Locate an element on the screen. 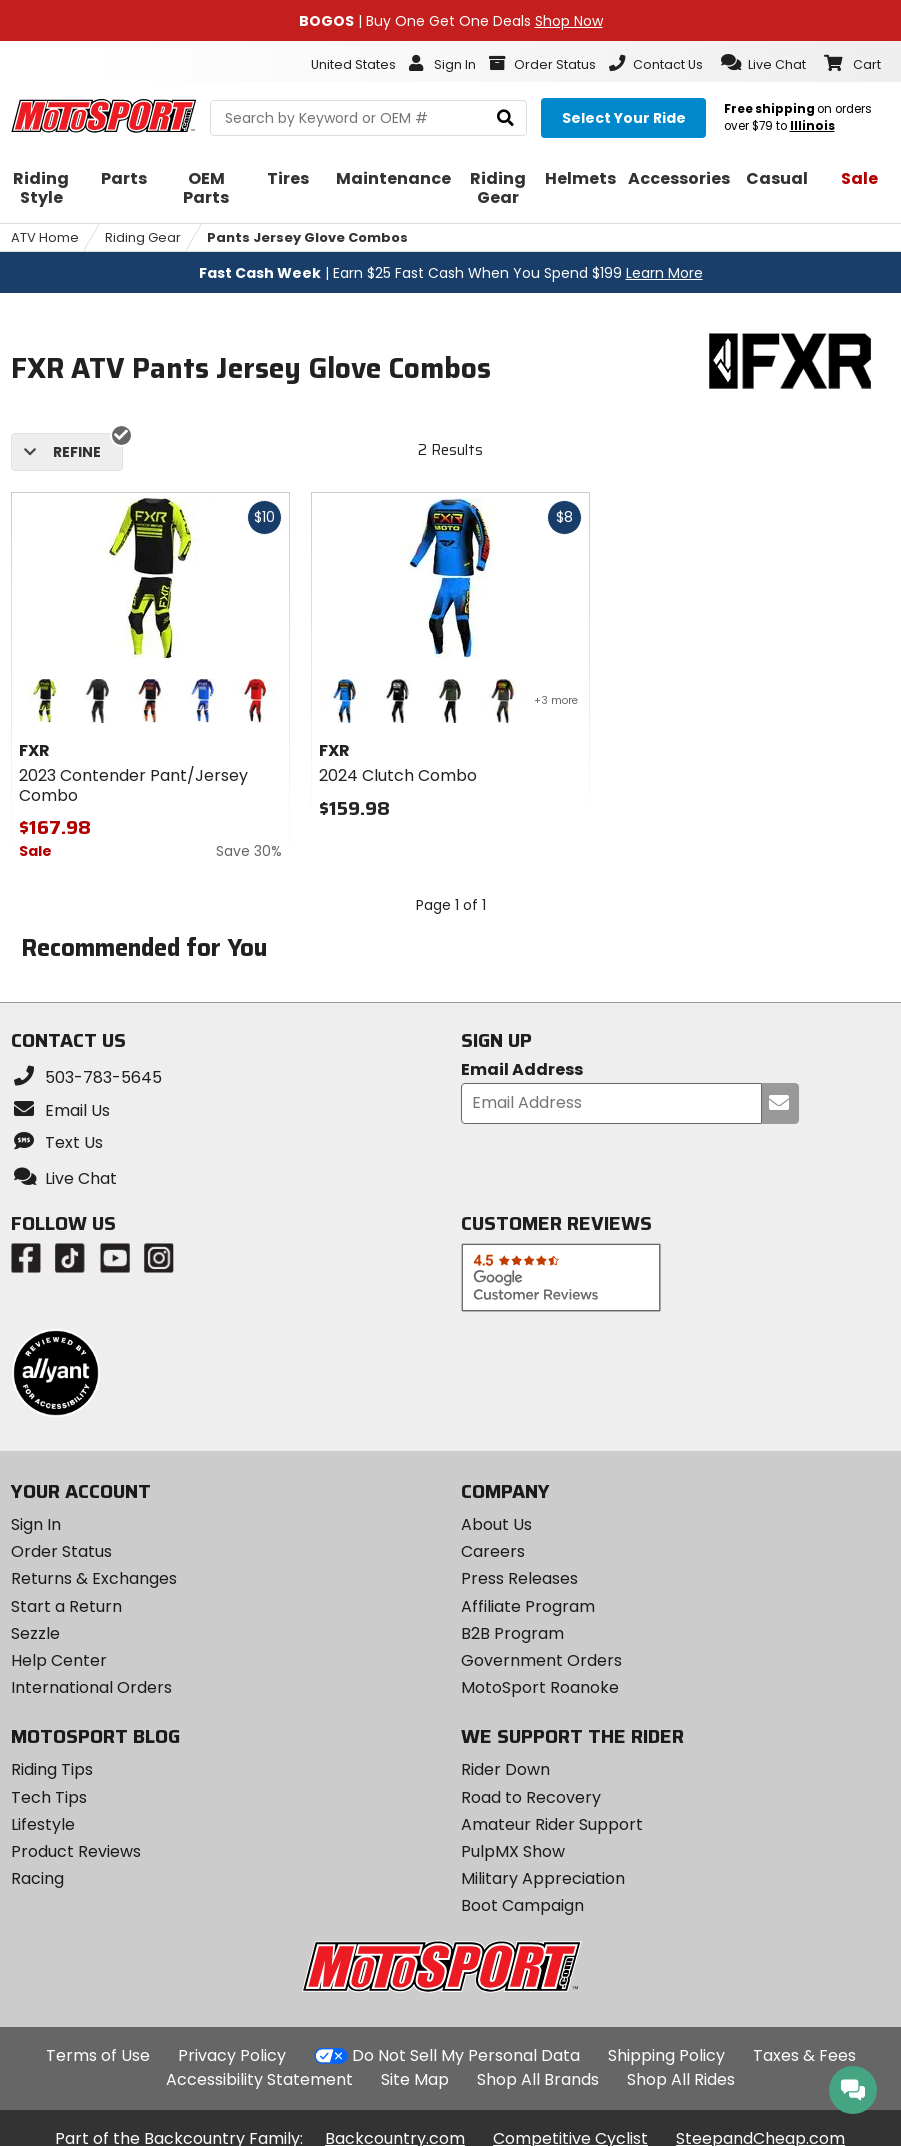 This screenshot has height=2146, width=901. Government Orders is located at coordinates (541, 1660).